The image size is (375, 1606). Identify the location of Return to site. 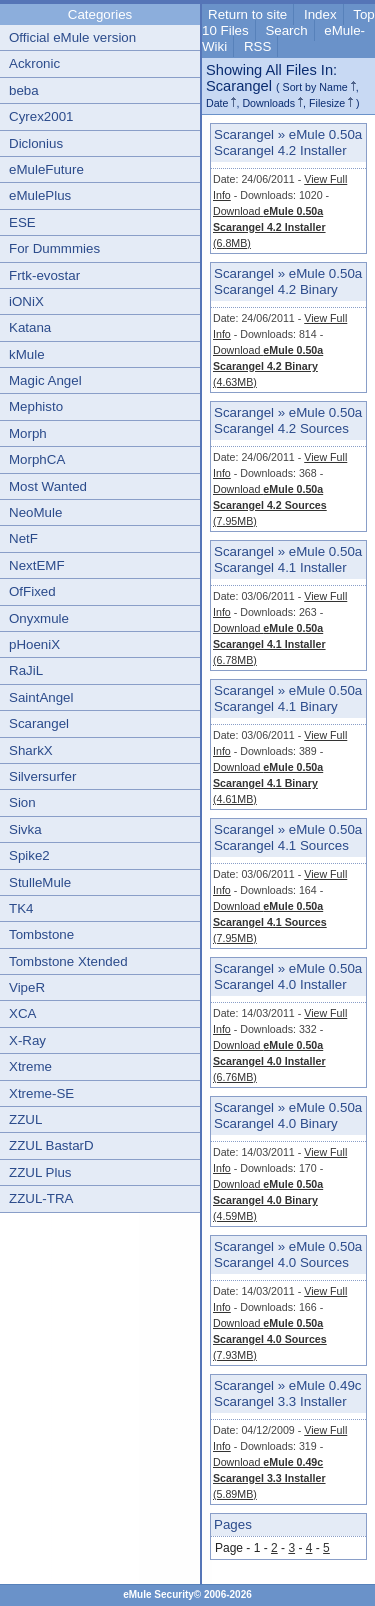
(247, 14).